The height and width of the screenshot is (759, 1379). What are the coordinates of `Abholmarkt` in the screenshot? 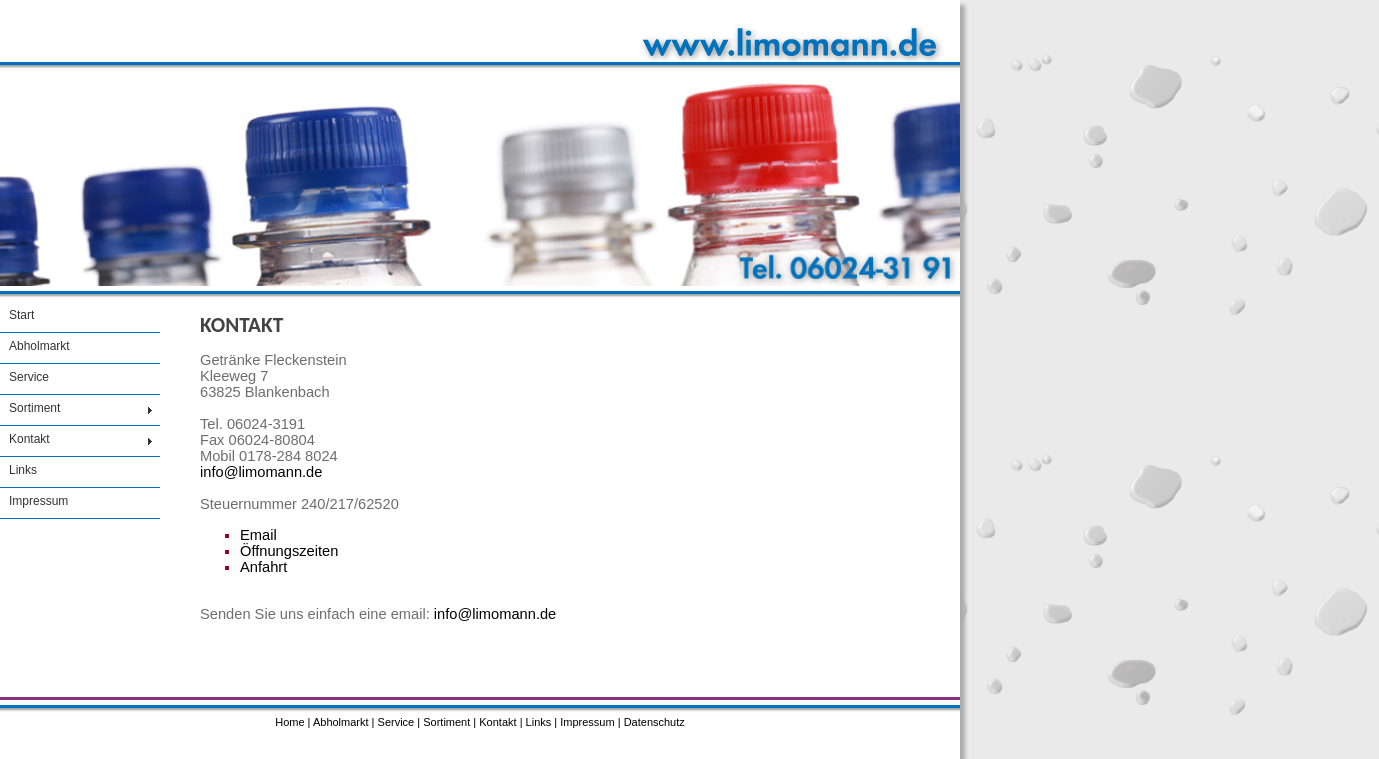 It's located at (39, 346).